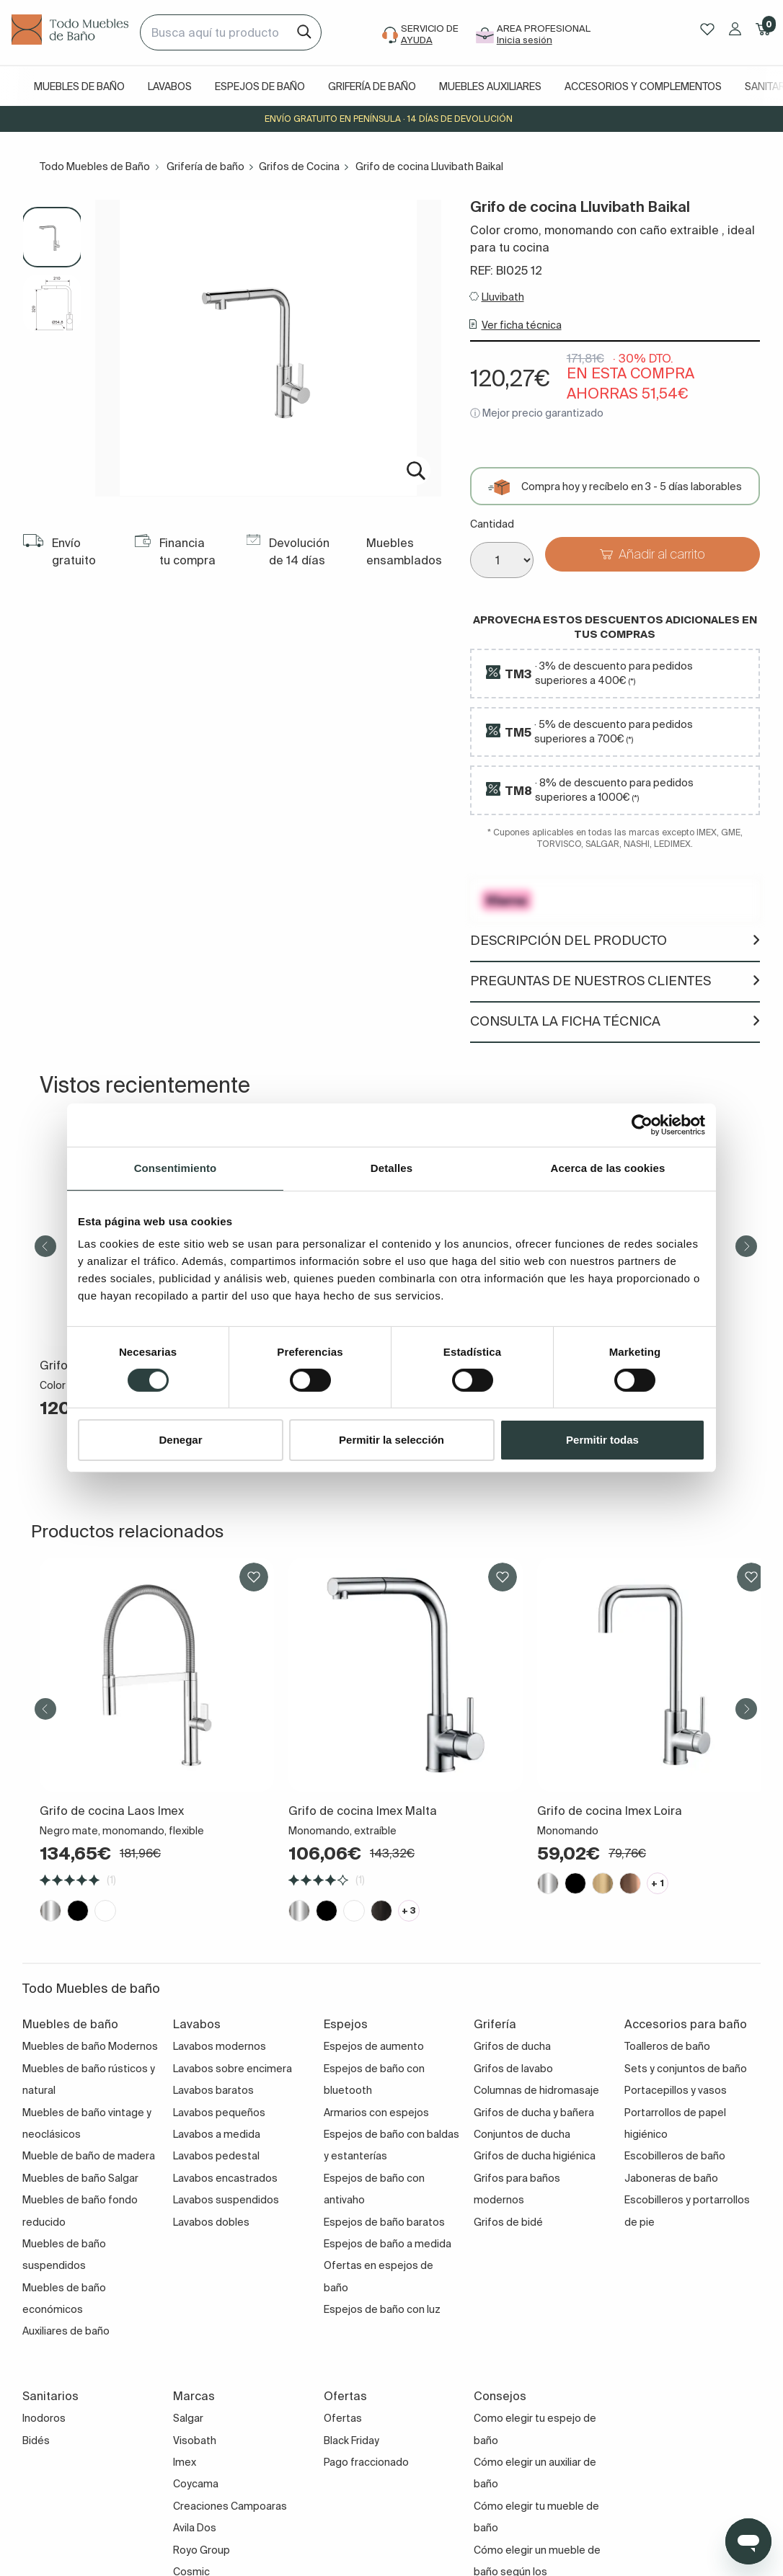 This screenshot has width=783, height=2576. Describe the element at coordinates (184, 2462) in the screenshot. I see `Imex` at that location.